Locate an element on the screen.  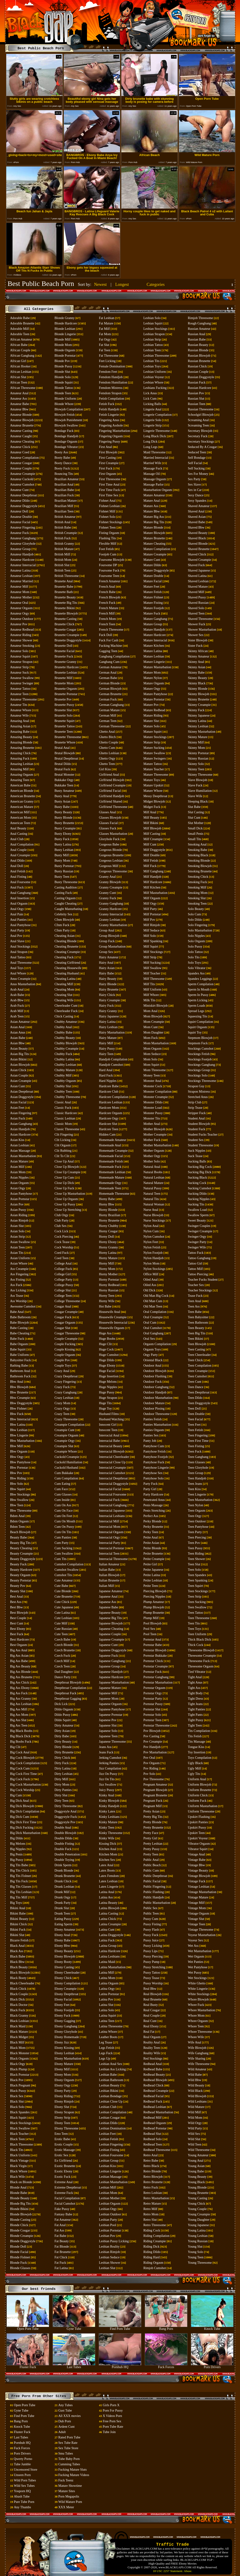
African Hooker is located at coordinates (20, 366).